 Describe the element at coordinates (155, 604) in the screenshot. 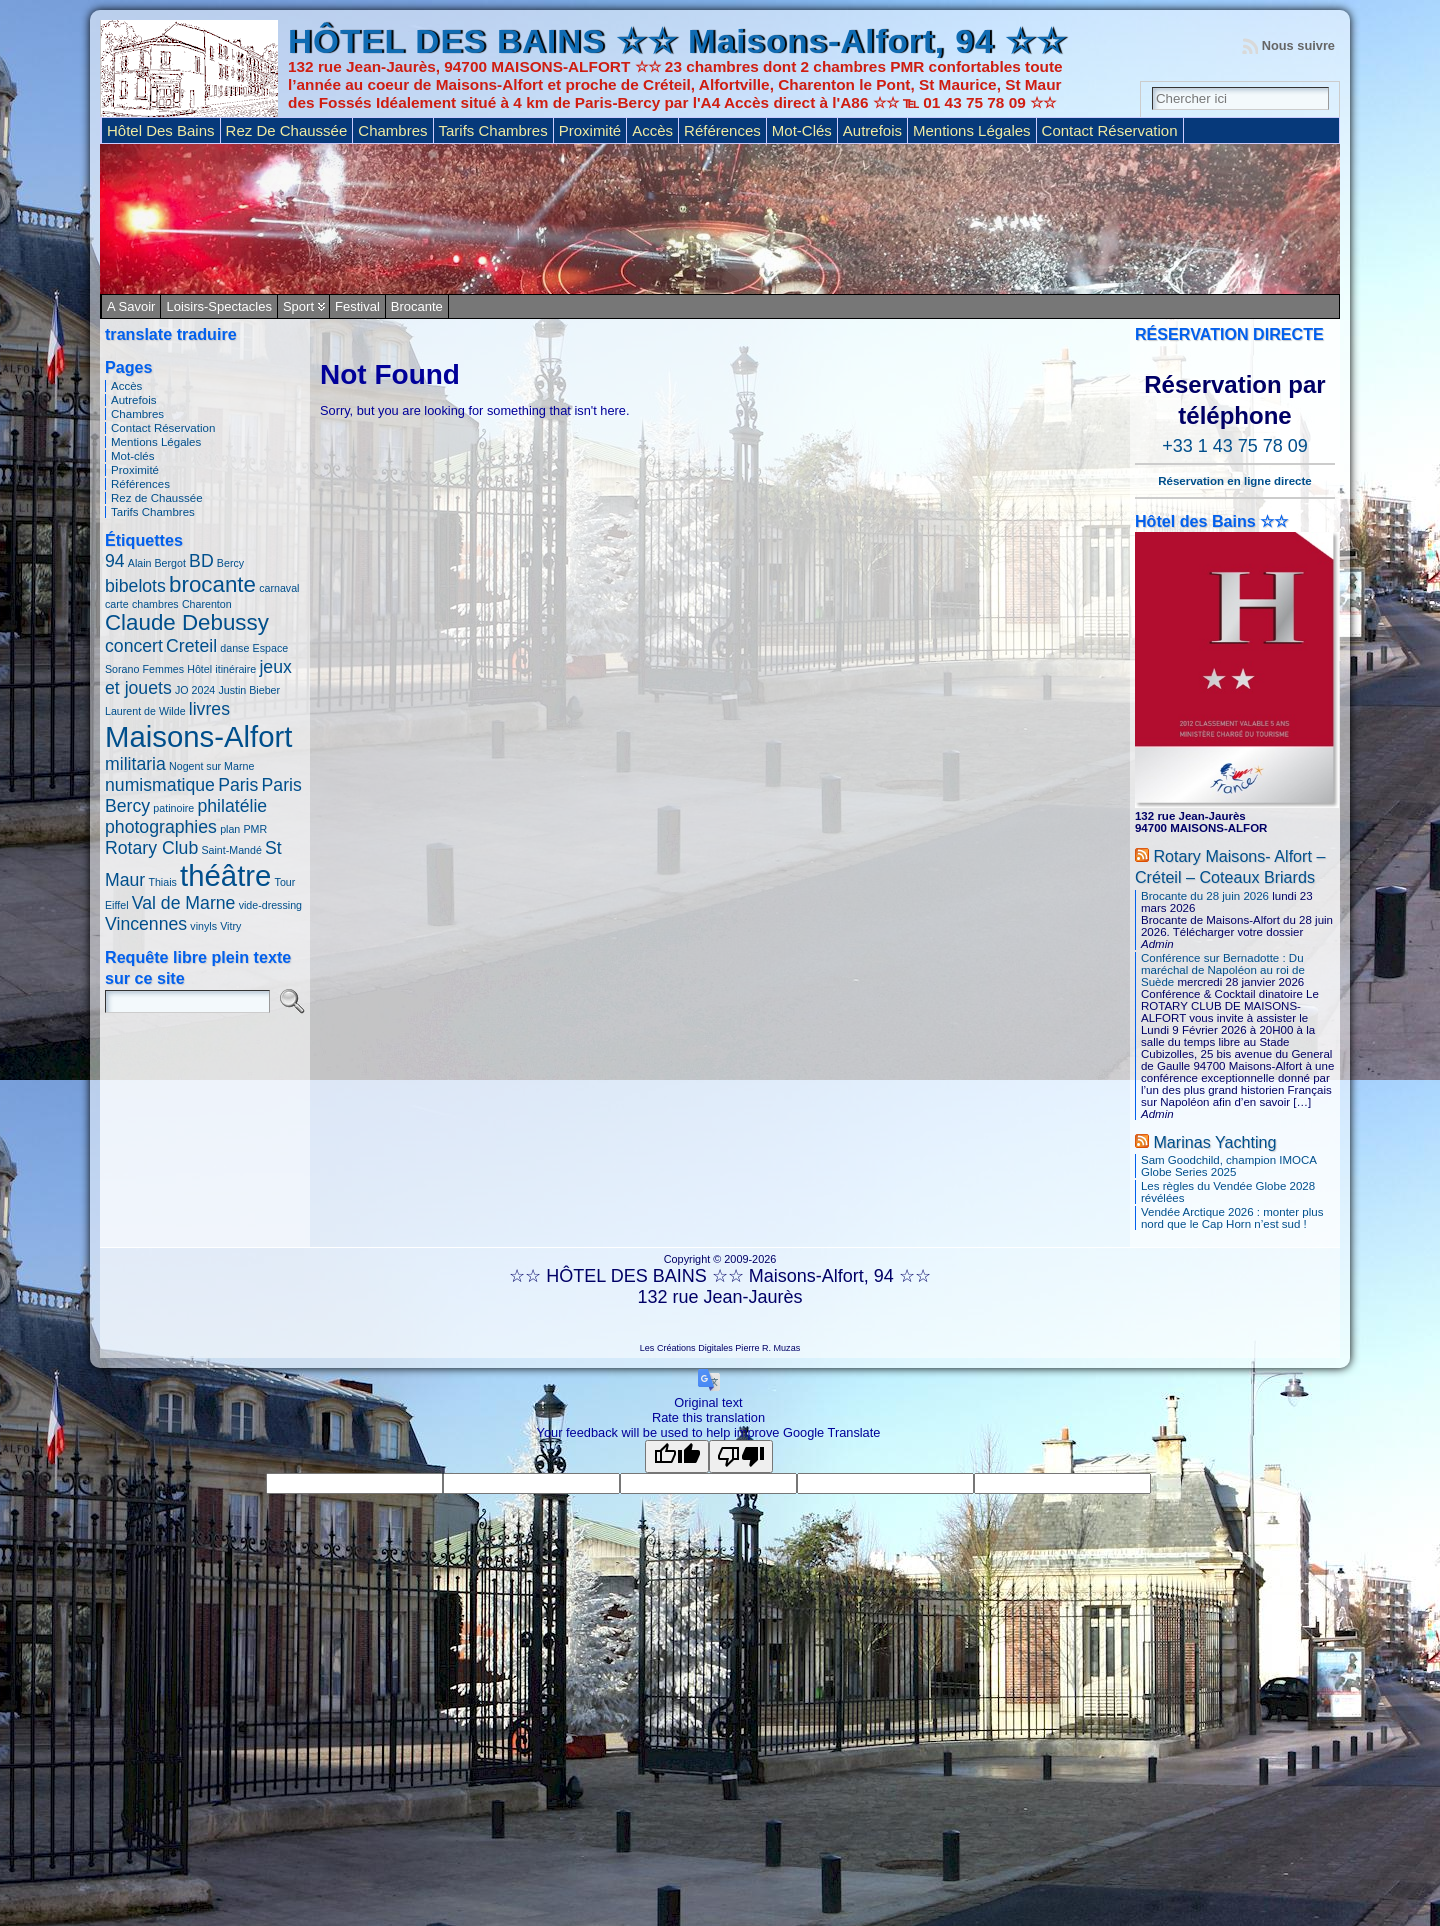

I see `chambres [chambres (1 élément)]` at that location.